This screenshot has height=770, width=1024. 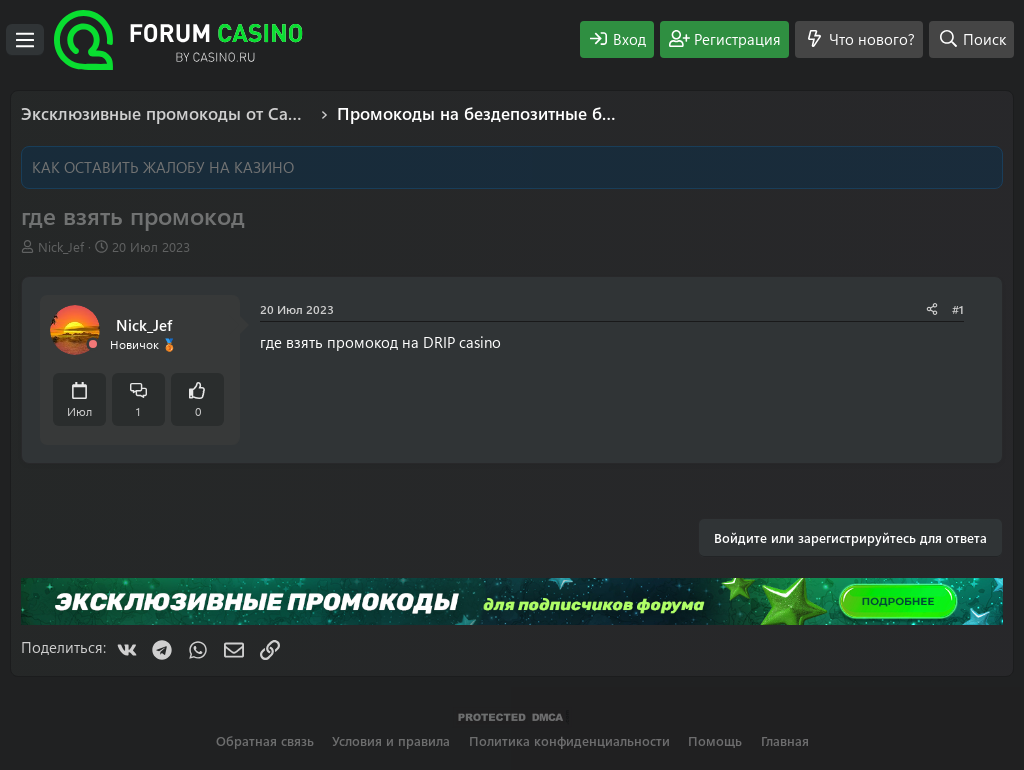 What do you see at coordinates (715, 740) in the screenshot?
I see `Помощь` at bounding box center [715, 740].